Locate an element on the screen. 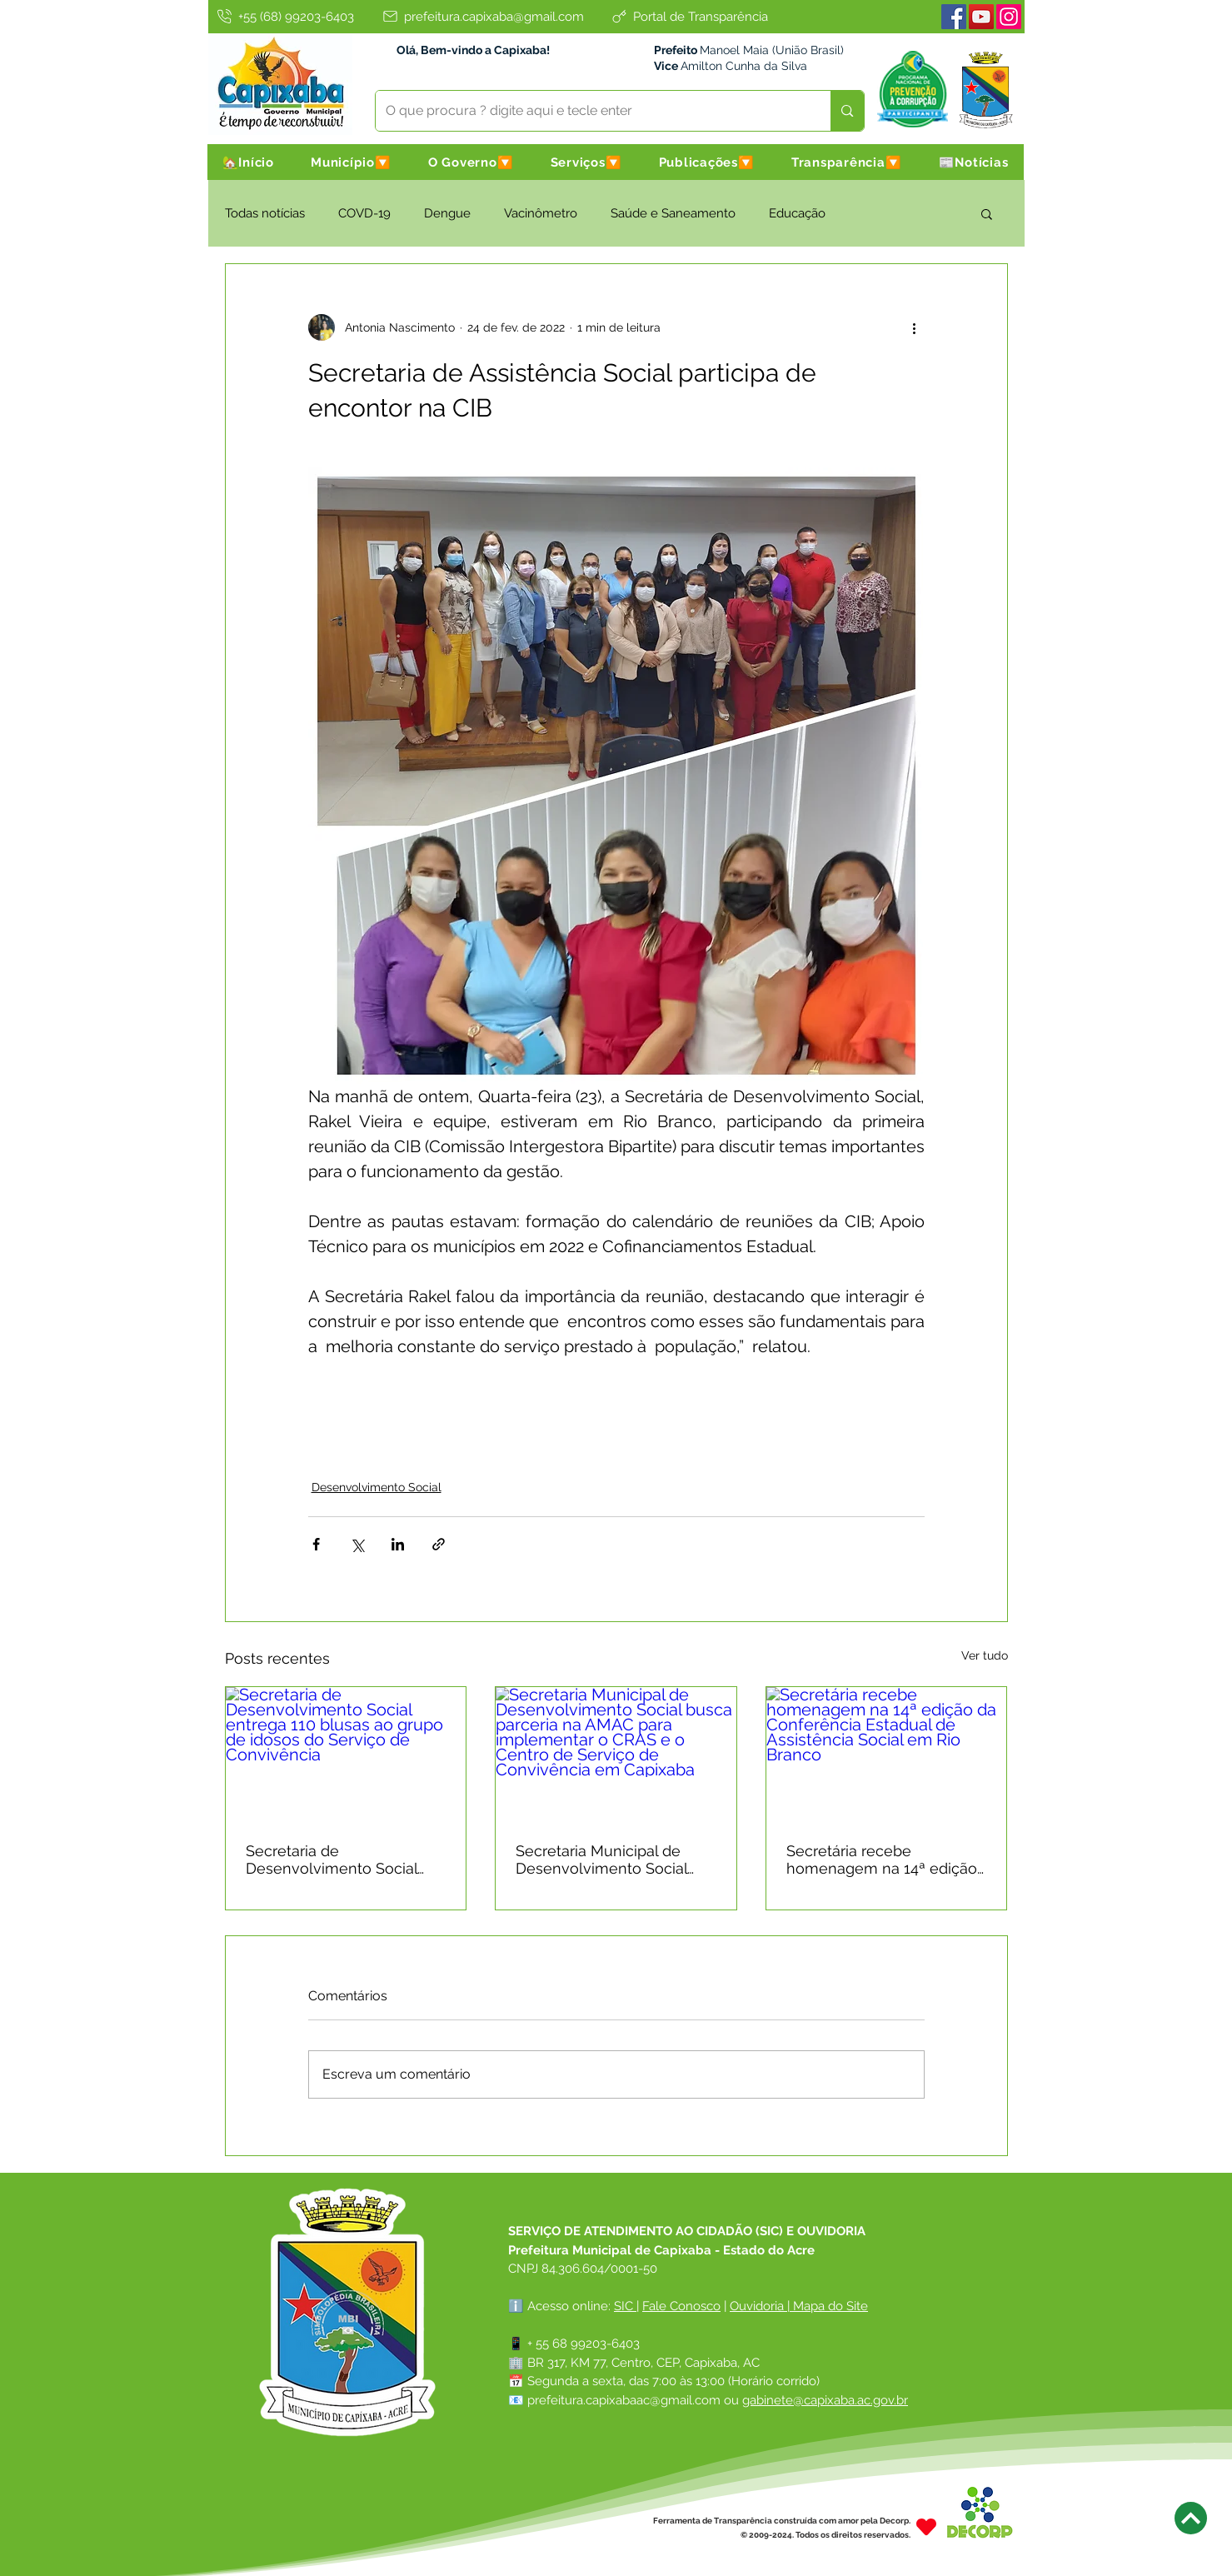 The image size is (1232, 2576). Ver tudo is located at coordinates (984, 1655).